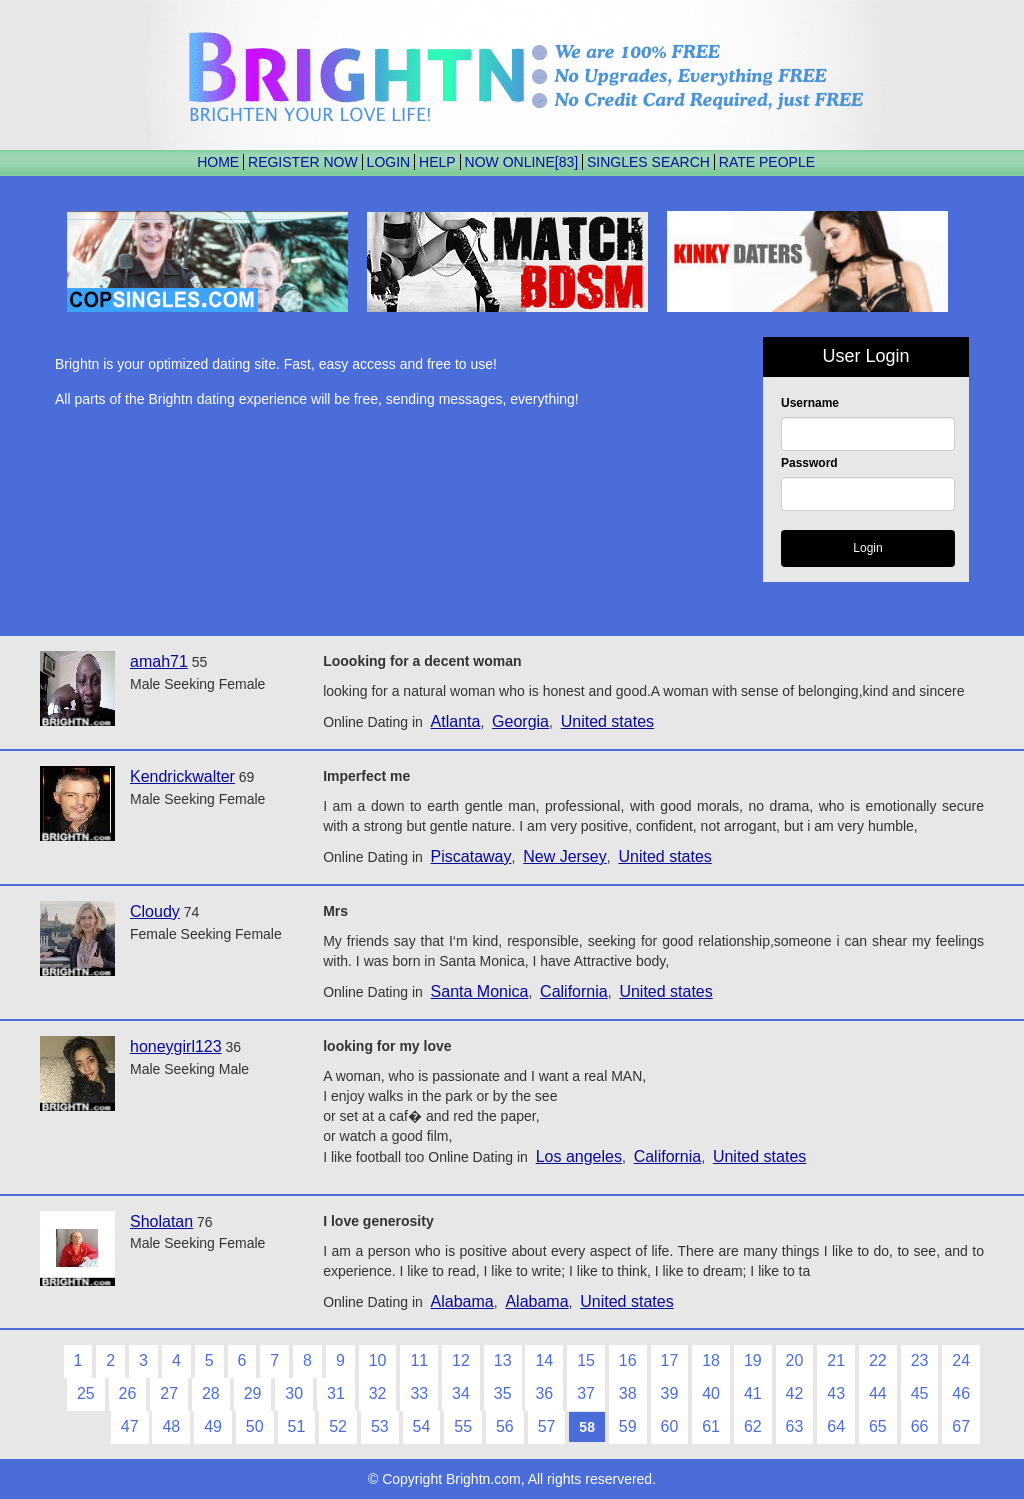 The width and height of the screenshot is (1024, 1499). What do you see at coordinates (471, 856) in the screenshot?
I see `Piscataway` at bounding box center [471, 856].